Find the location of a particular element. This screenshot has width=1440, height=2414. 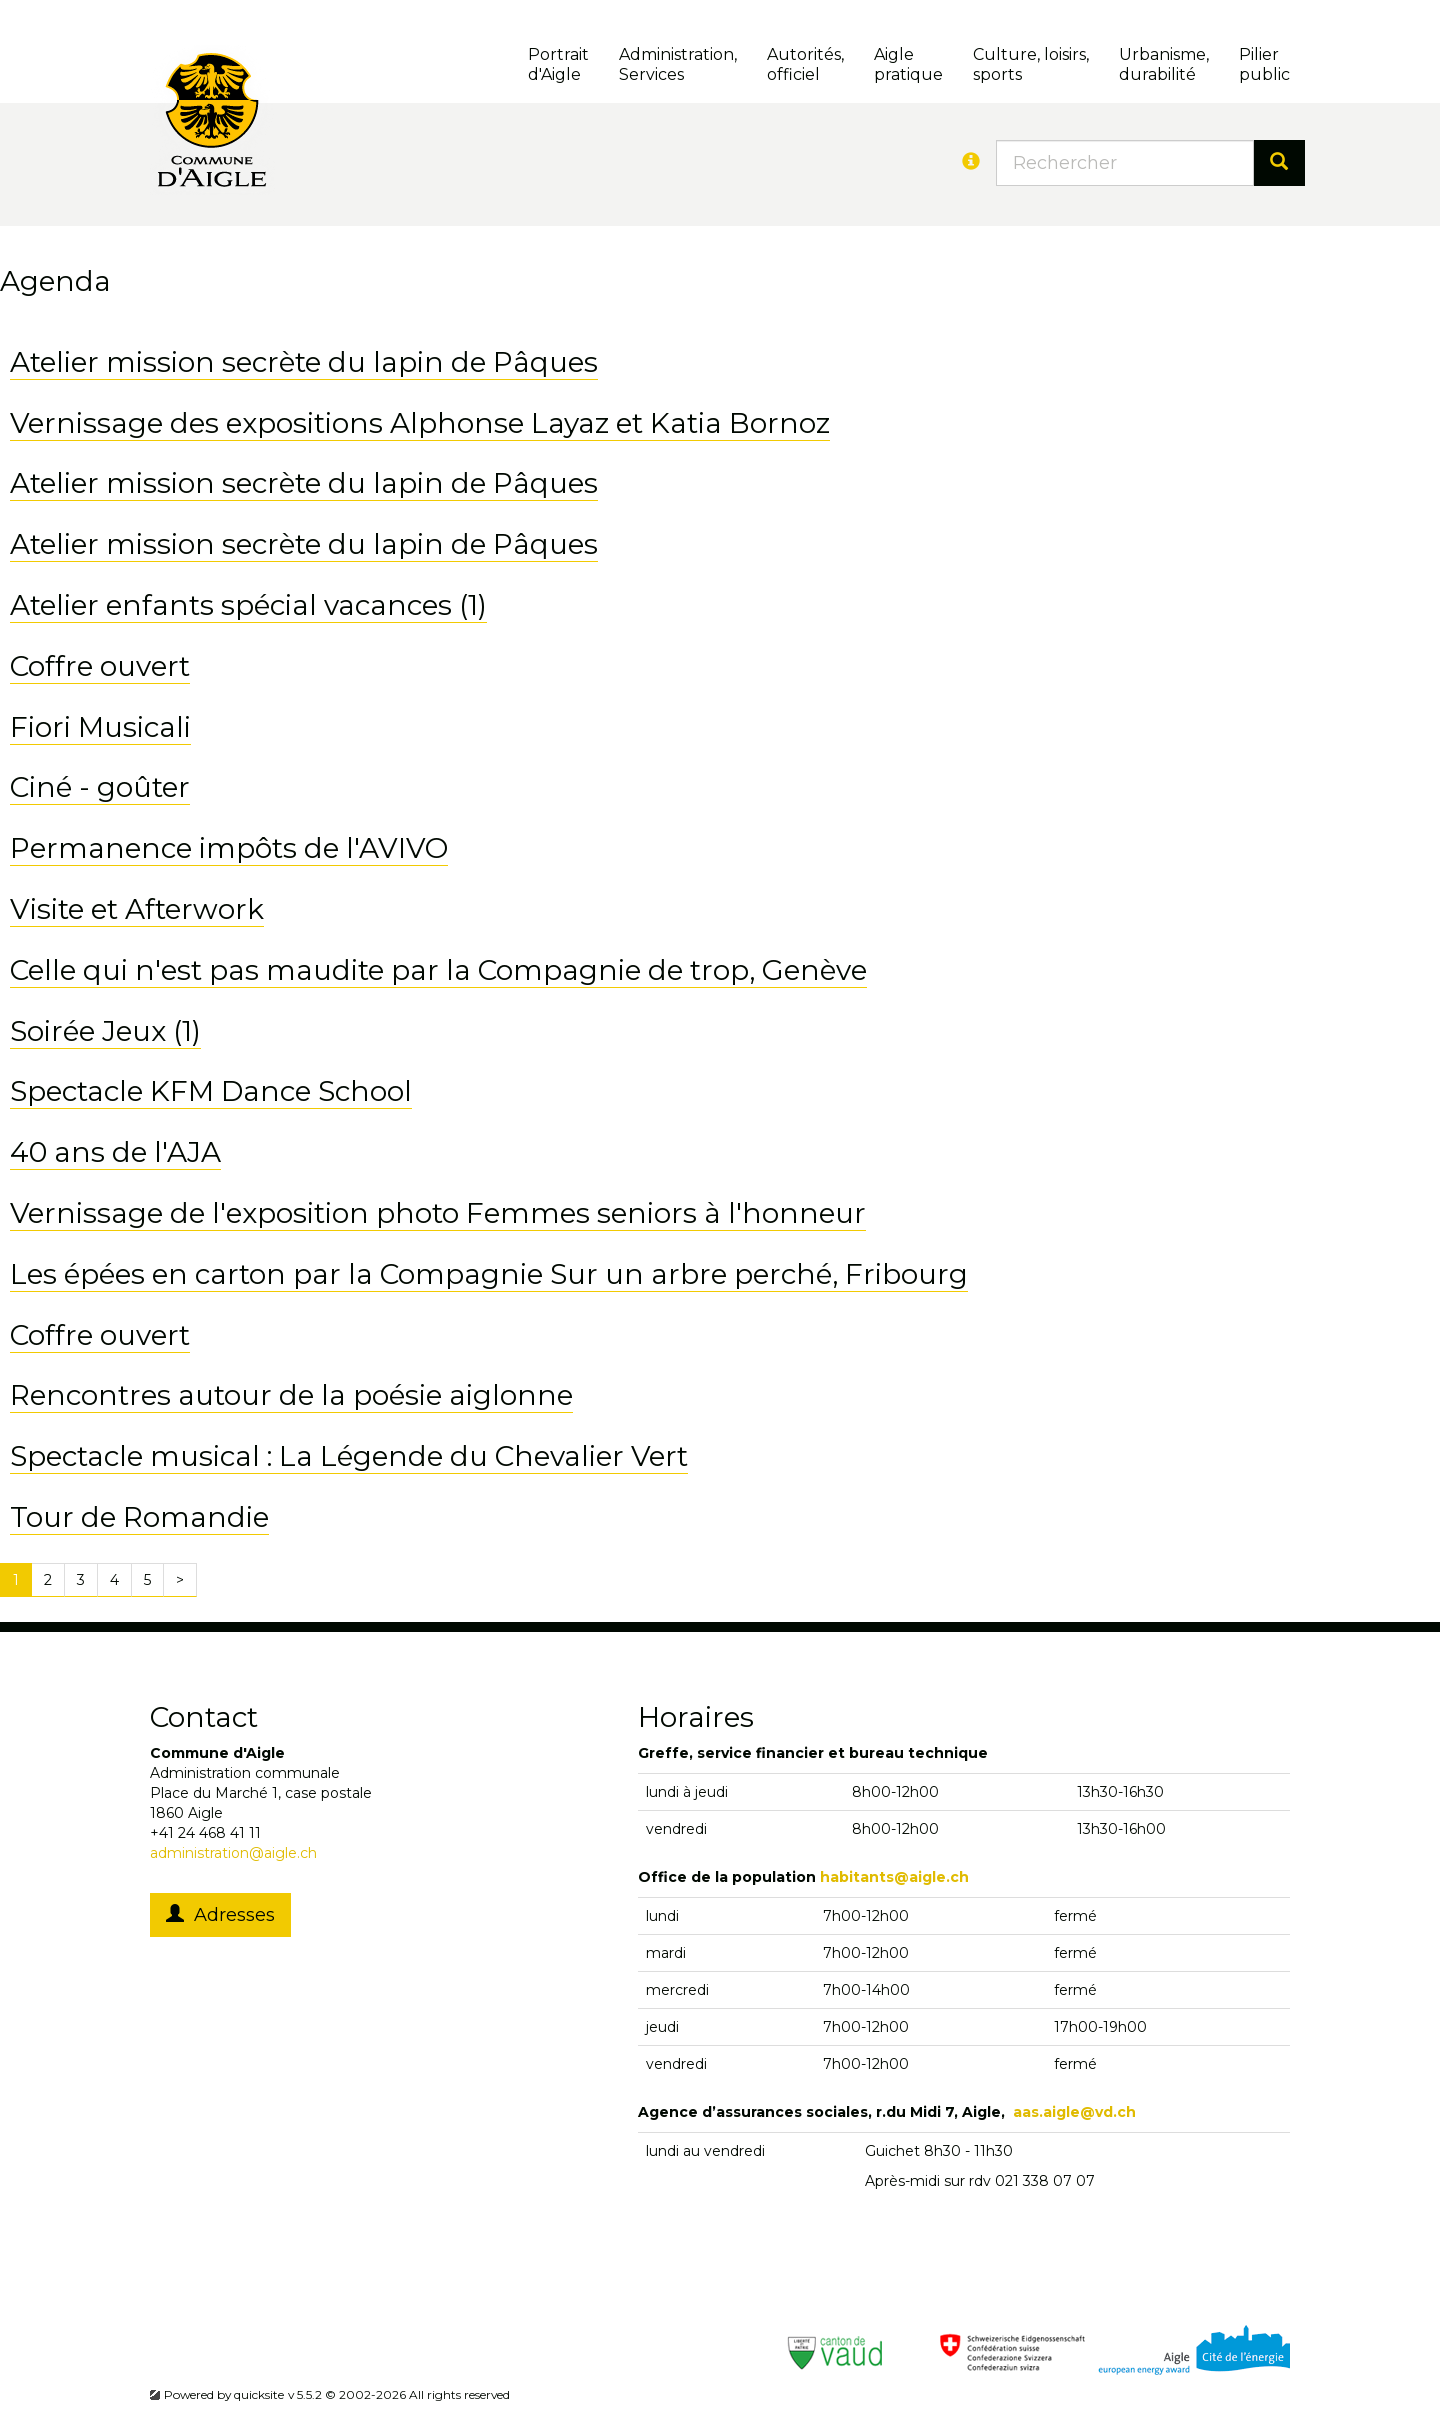

Urbanisme, durabilité is located at coordinates (1164, 64).